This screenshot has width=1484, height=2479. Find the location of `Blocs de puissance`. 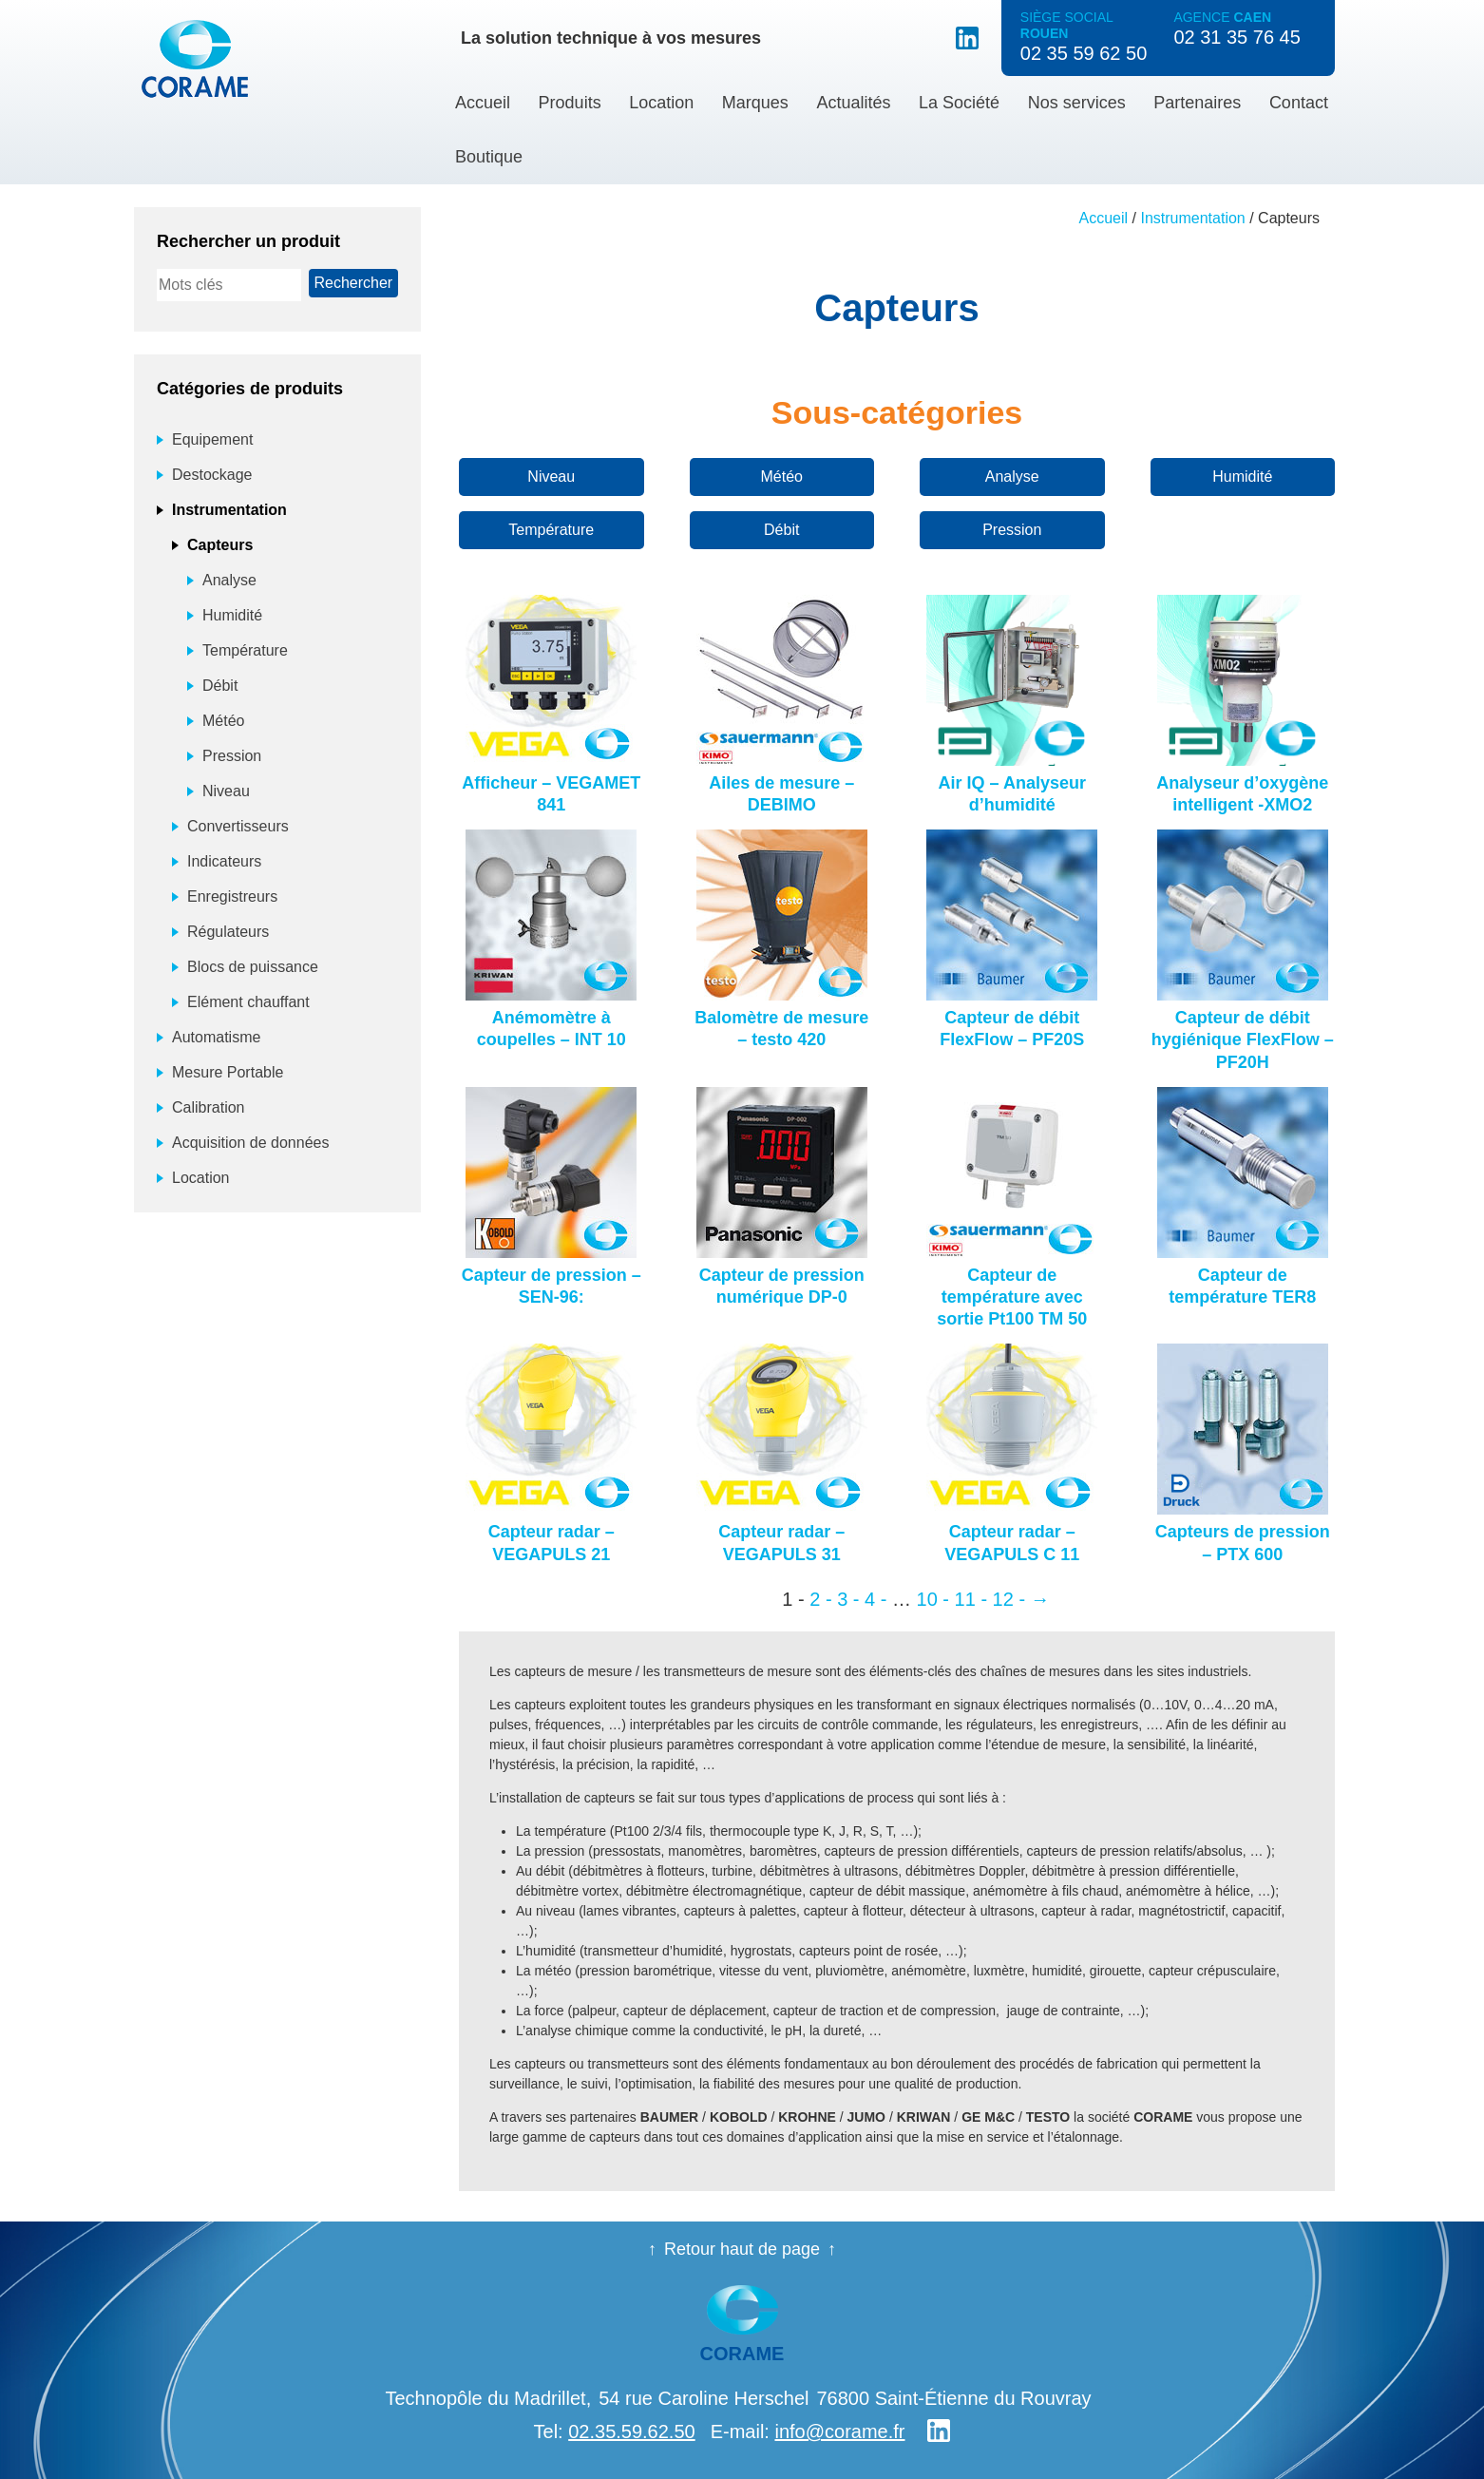

Blocs de puissance is located at coordinates (252, 967).